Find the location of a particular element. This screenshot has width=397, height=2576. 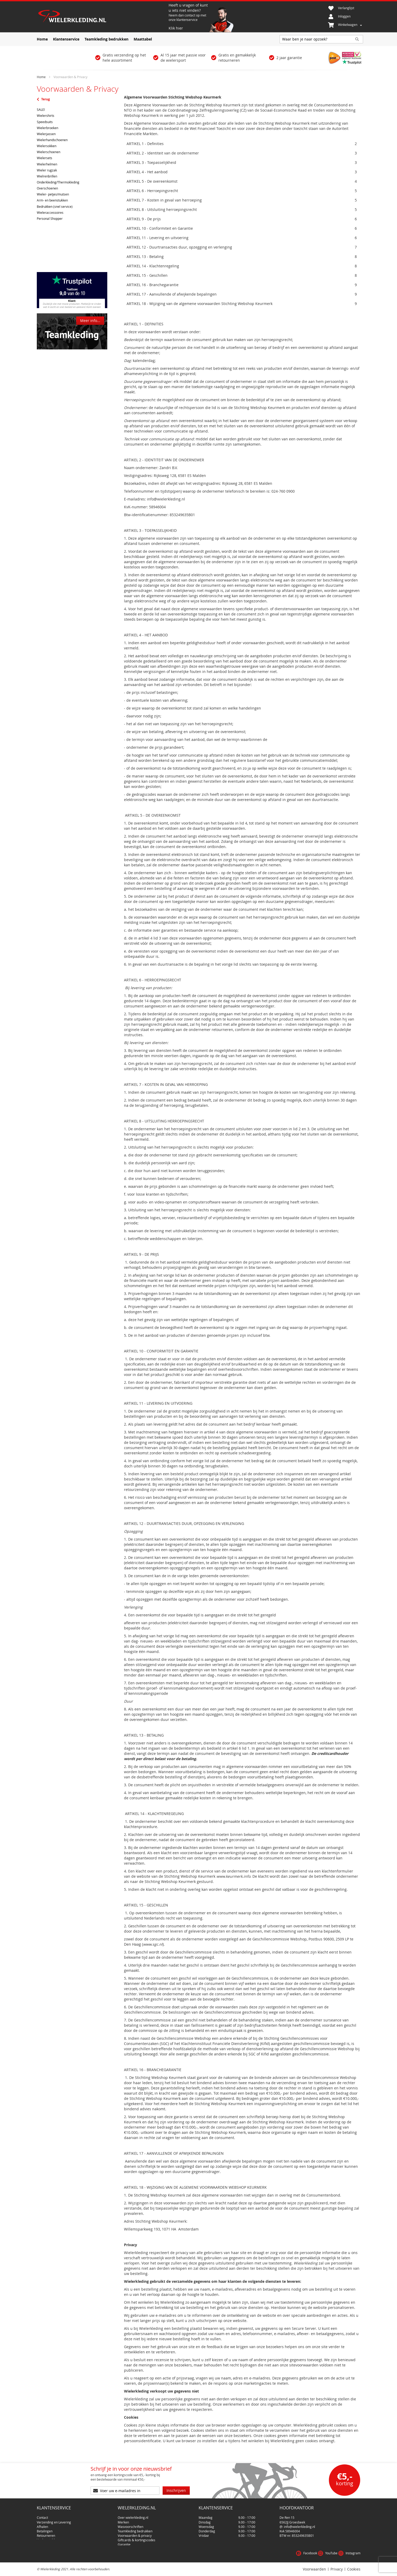

Over wielerkleding.nl is located at coordinates (133, 2509).